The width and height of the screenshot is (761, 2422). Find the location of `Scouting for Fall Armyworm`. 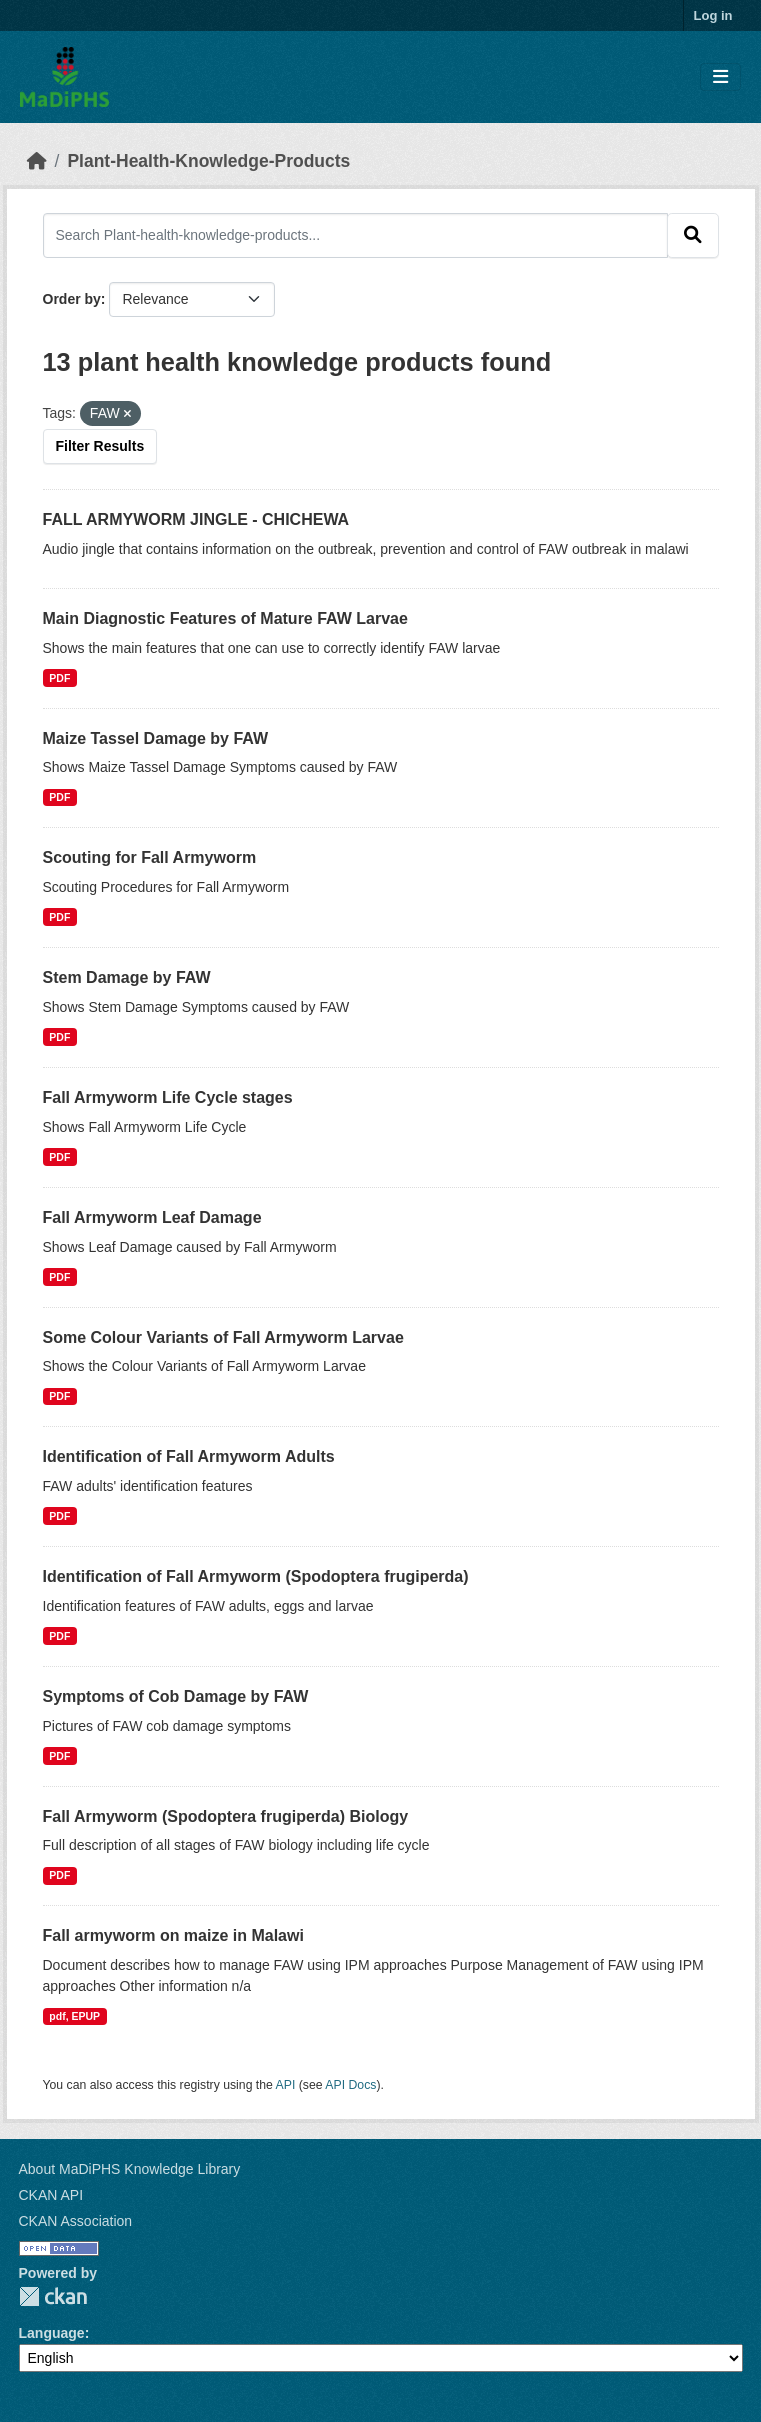

Scouting for Fall Armyworm is located at coordinates (150, 857).